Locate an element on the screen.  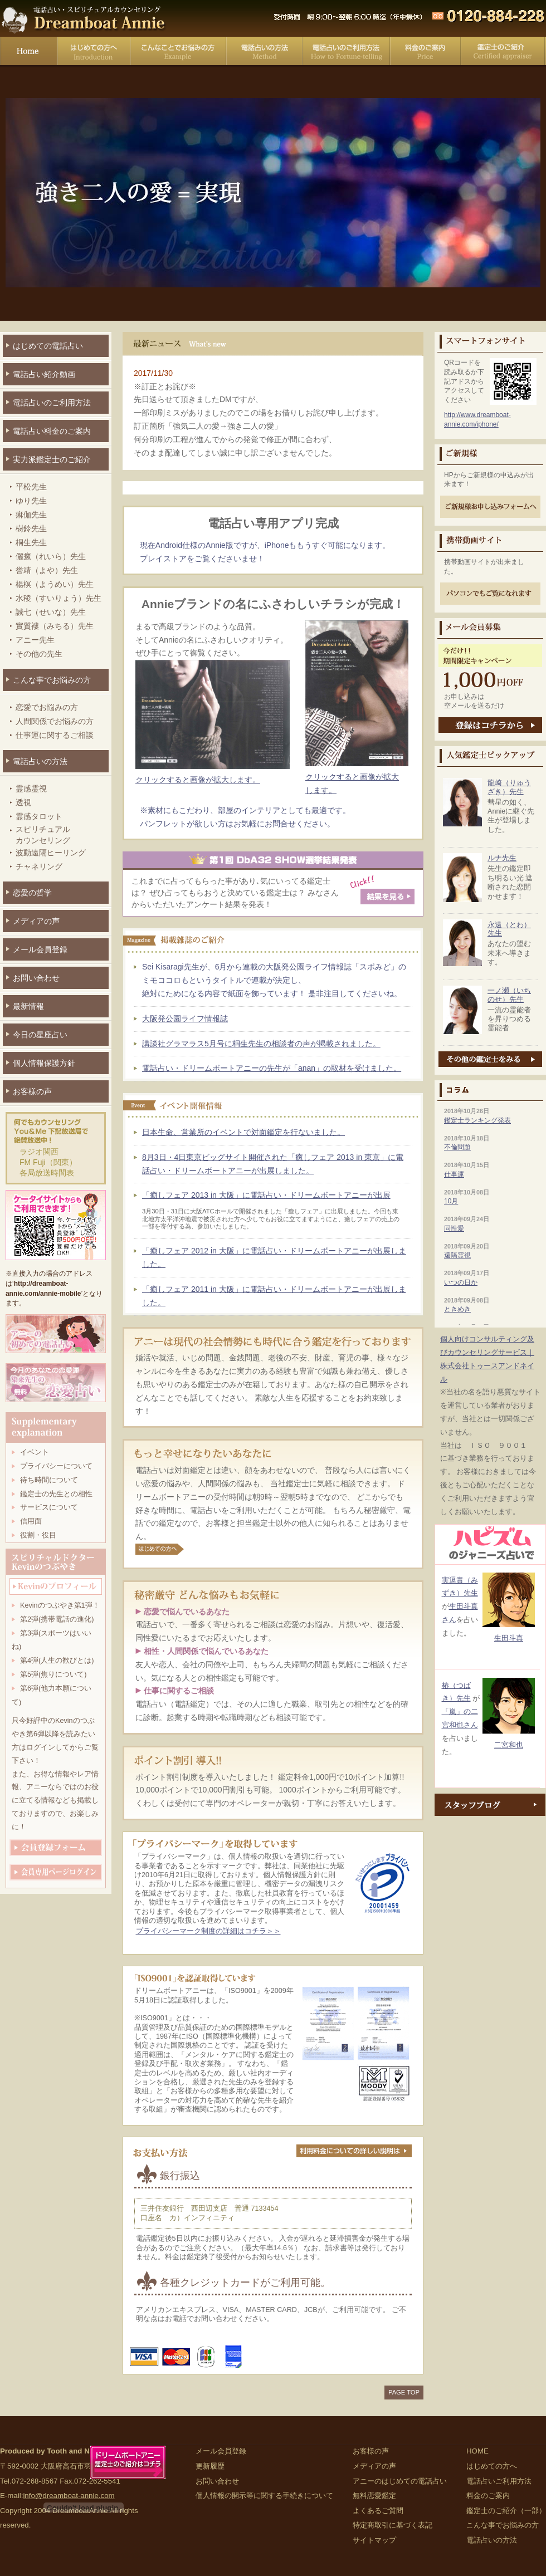
人間関係でお悩みの方 is located at coordinates (55, 721).